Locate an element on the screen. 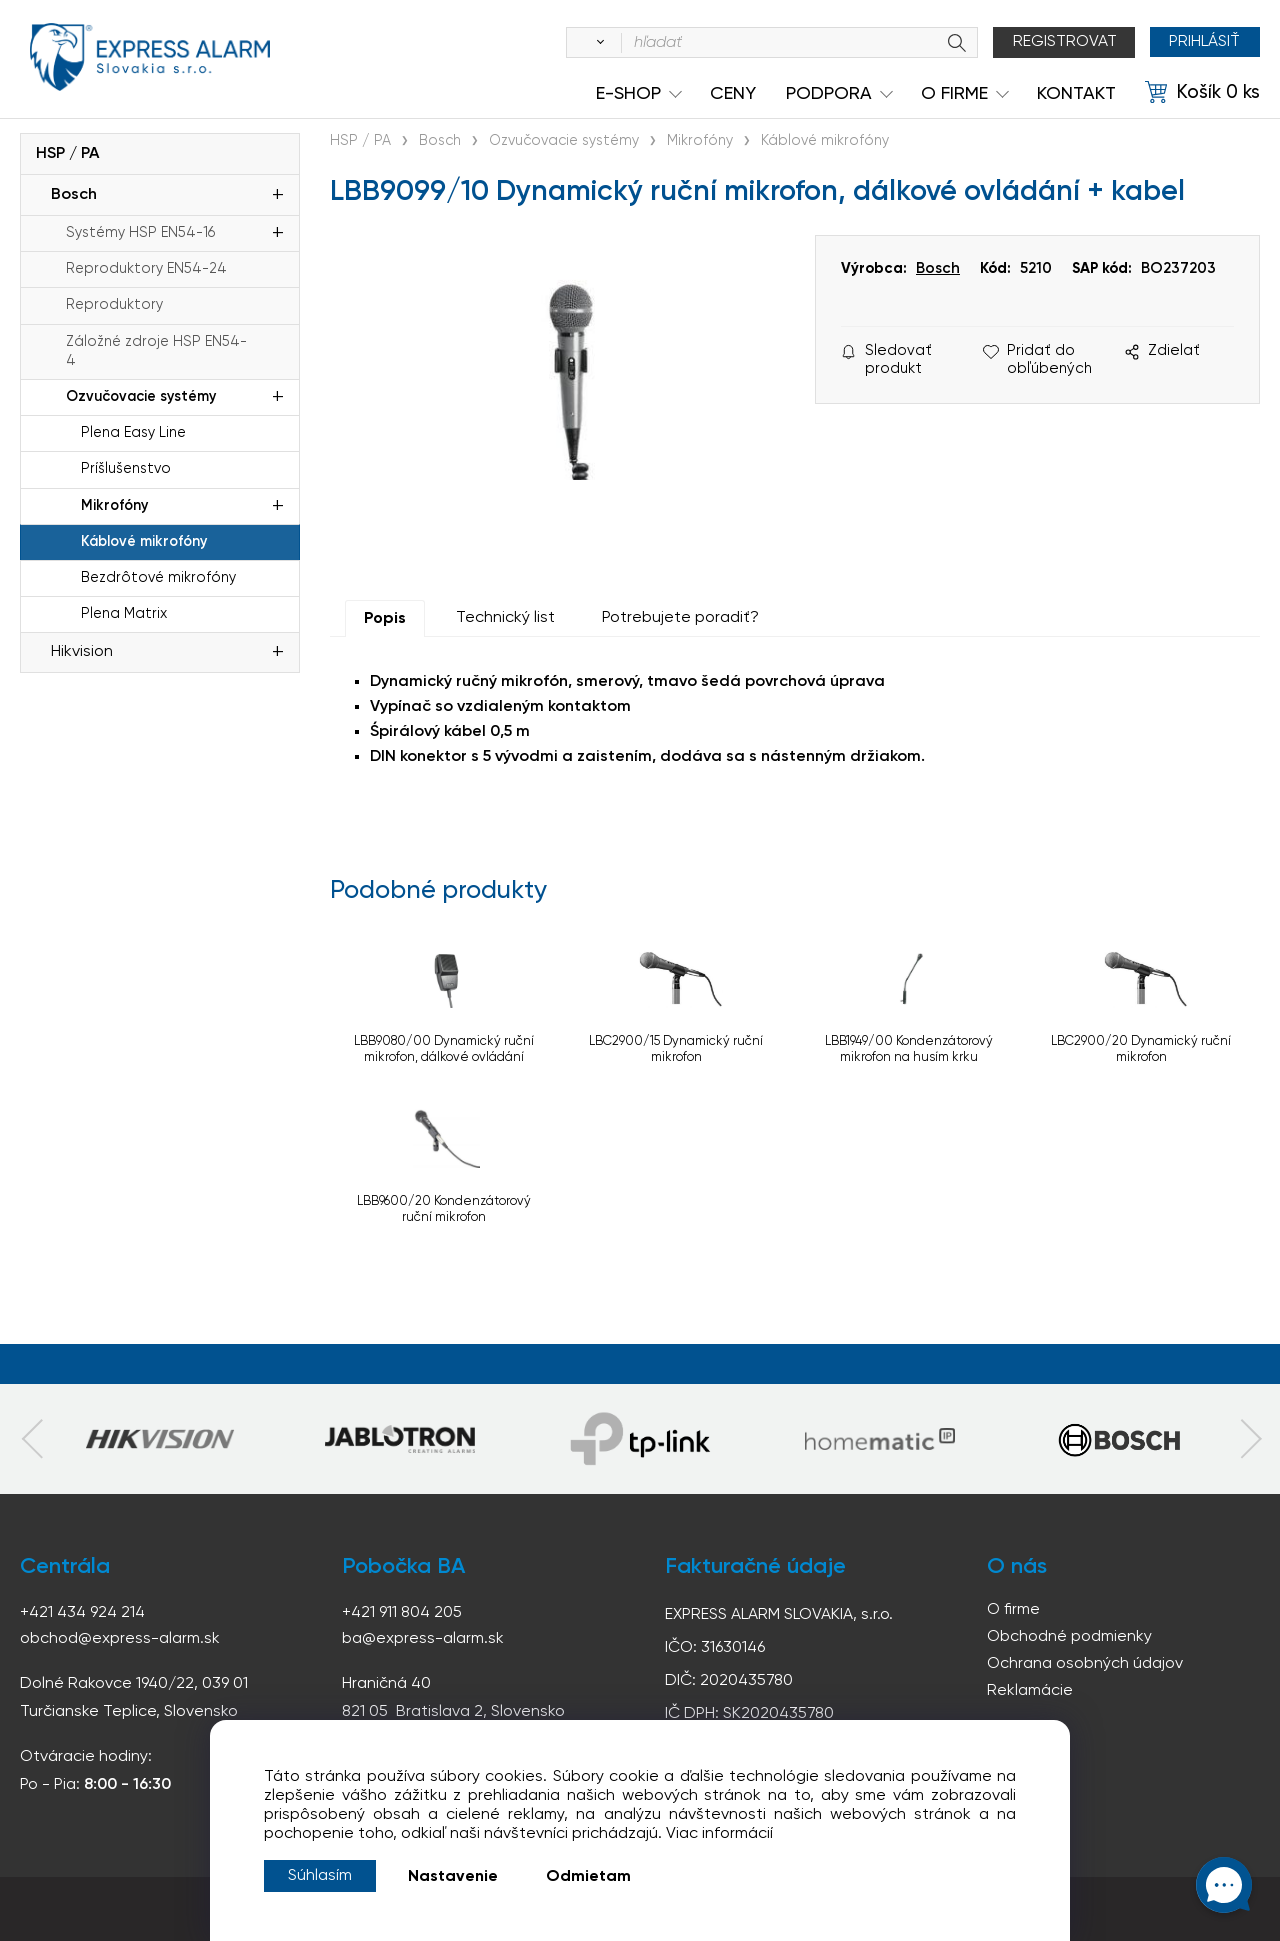 Image resolution: width=1280 pixels, height=1941 pixels. Nastavenie is located at coordinates (453, 1877).